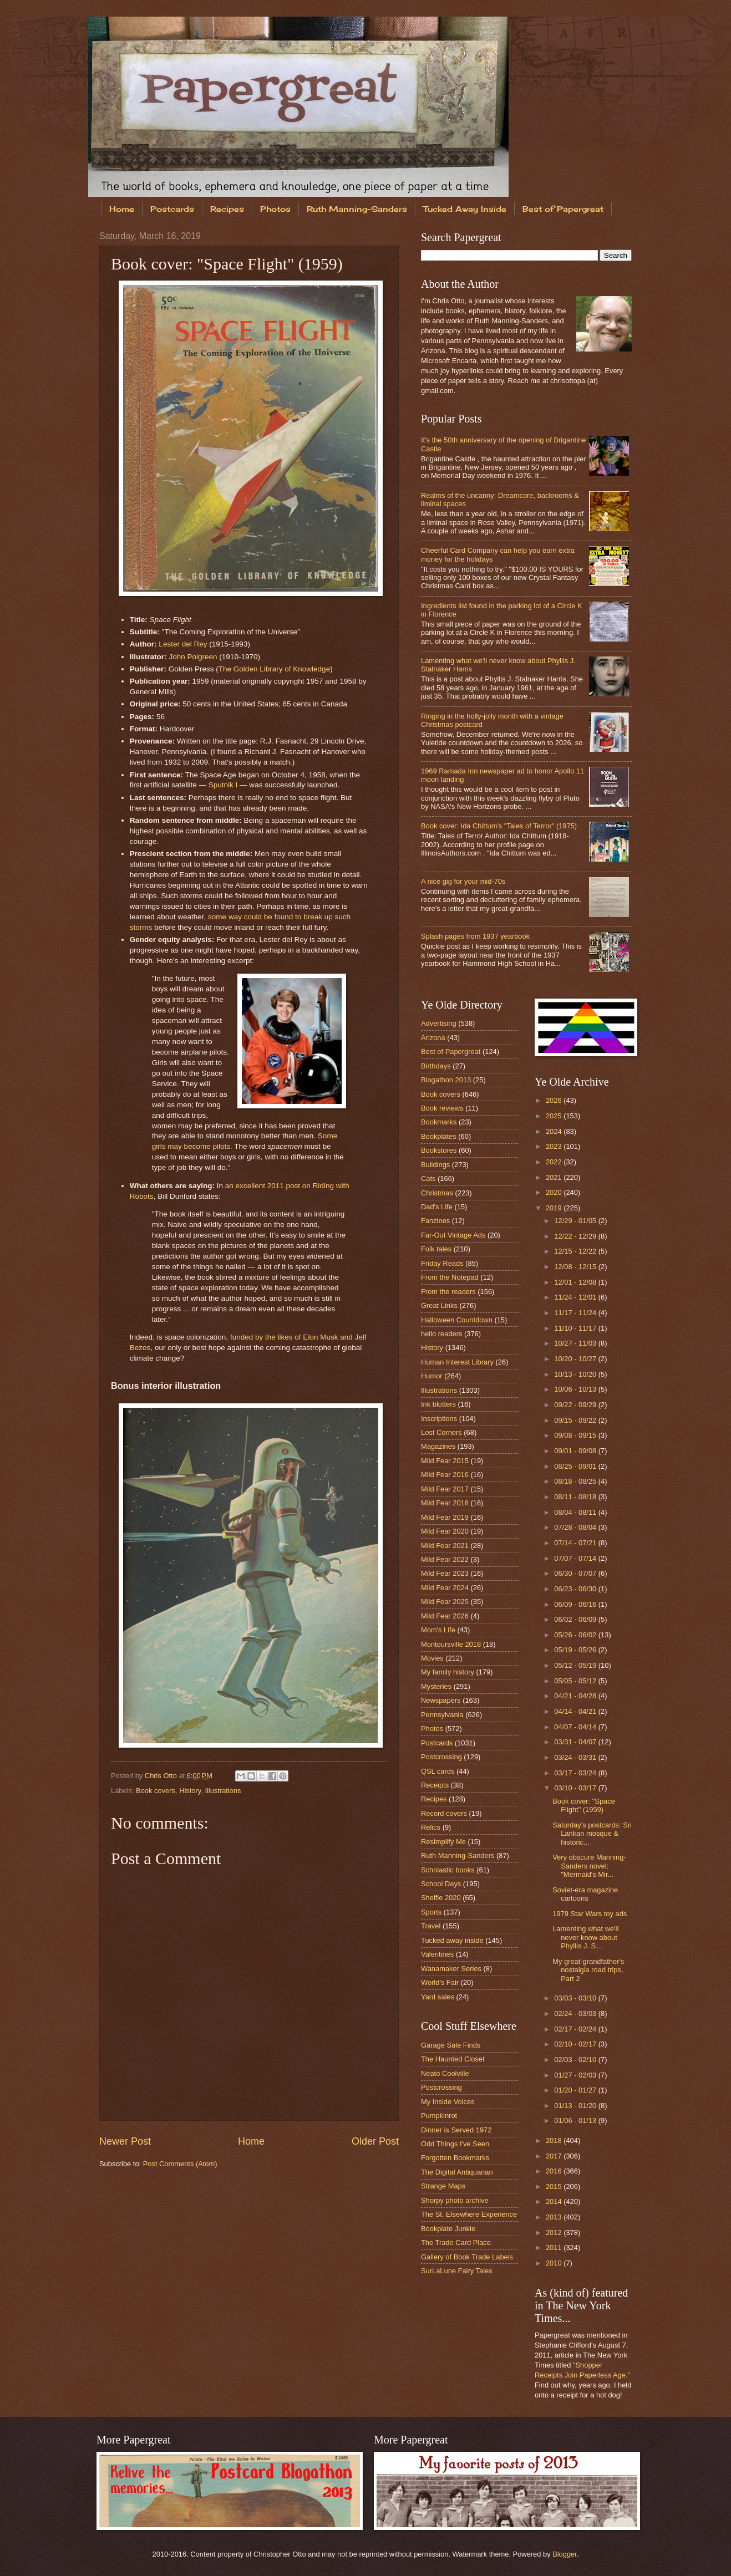 The height and width of the screenshot is (2576, 731). I want to click on 2021, so click(555, 1177).